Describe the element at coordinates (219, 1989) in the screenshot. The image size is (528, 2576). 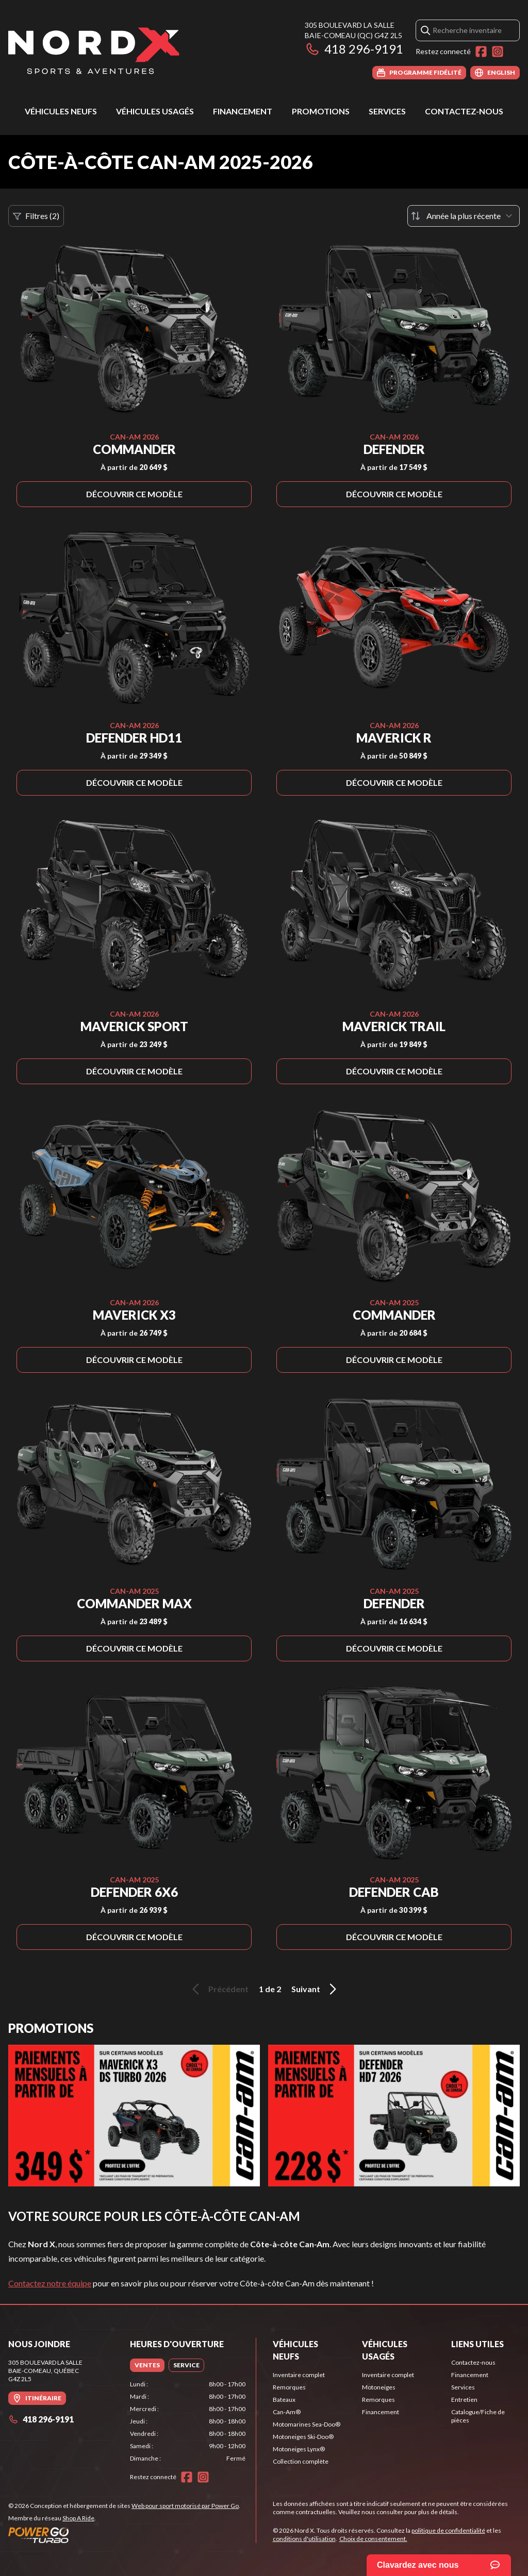
I see `Précédent` at that location.